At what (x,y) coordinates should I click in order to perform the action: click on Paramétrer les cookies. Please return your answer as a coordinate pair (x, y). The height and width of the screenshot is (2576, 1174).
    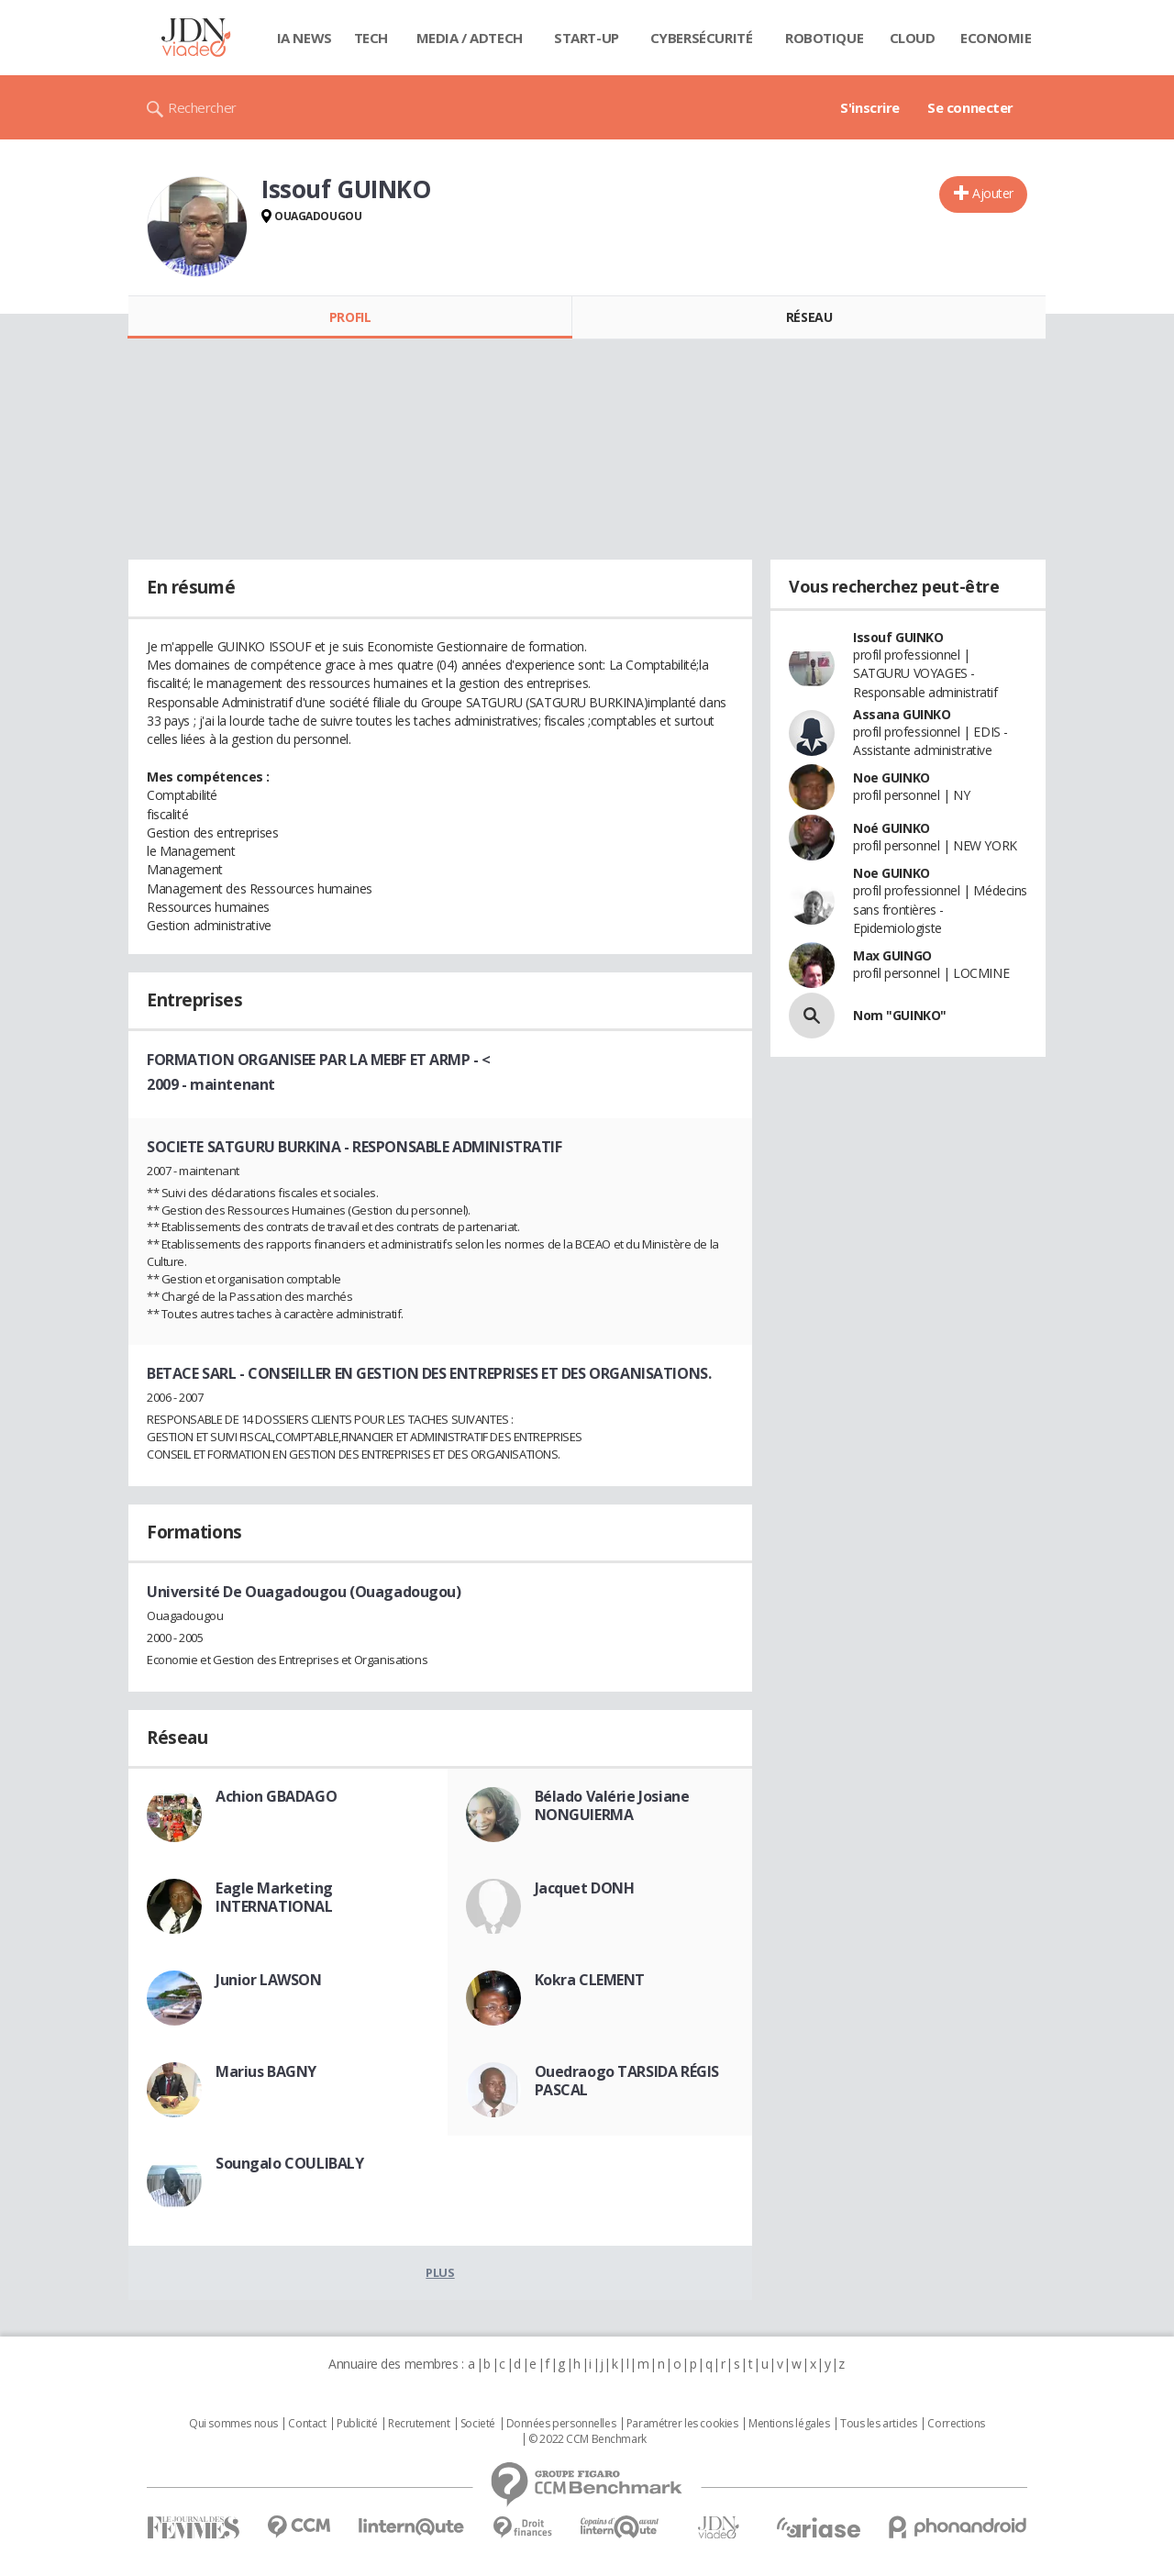
    Looking at the image, I should click on (682, 2423).